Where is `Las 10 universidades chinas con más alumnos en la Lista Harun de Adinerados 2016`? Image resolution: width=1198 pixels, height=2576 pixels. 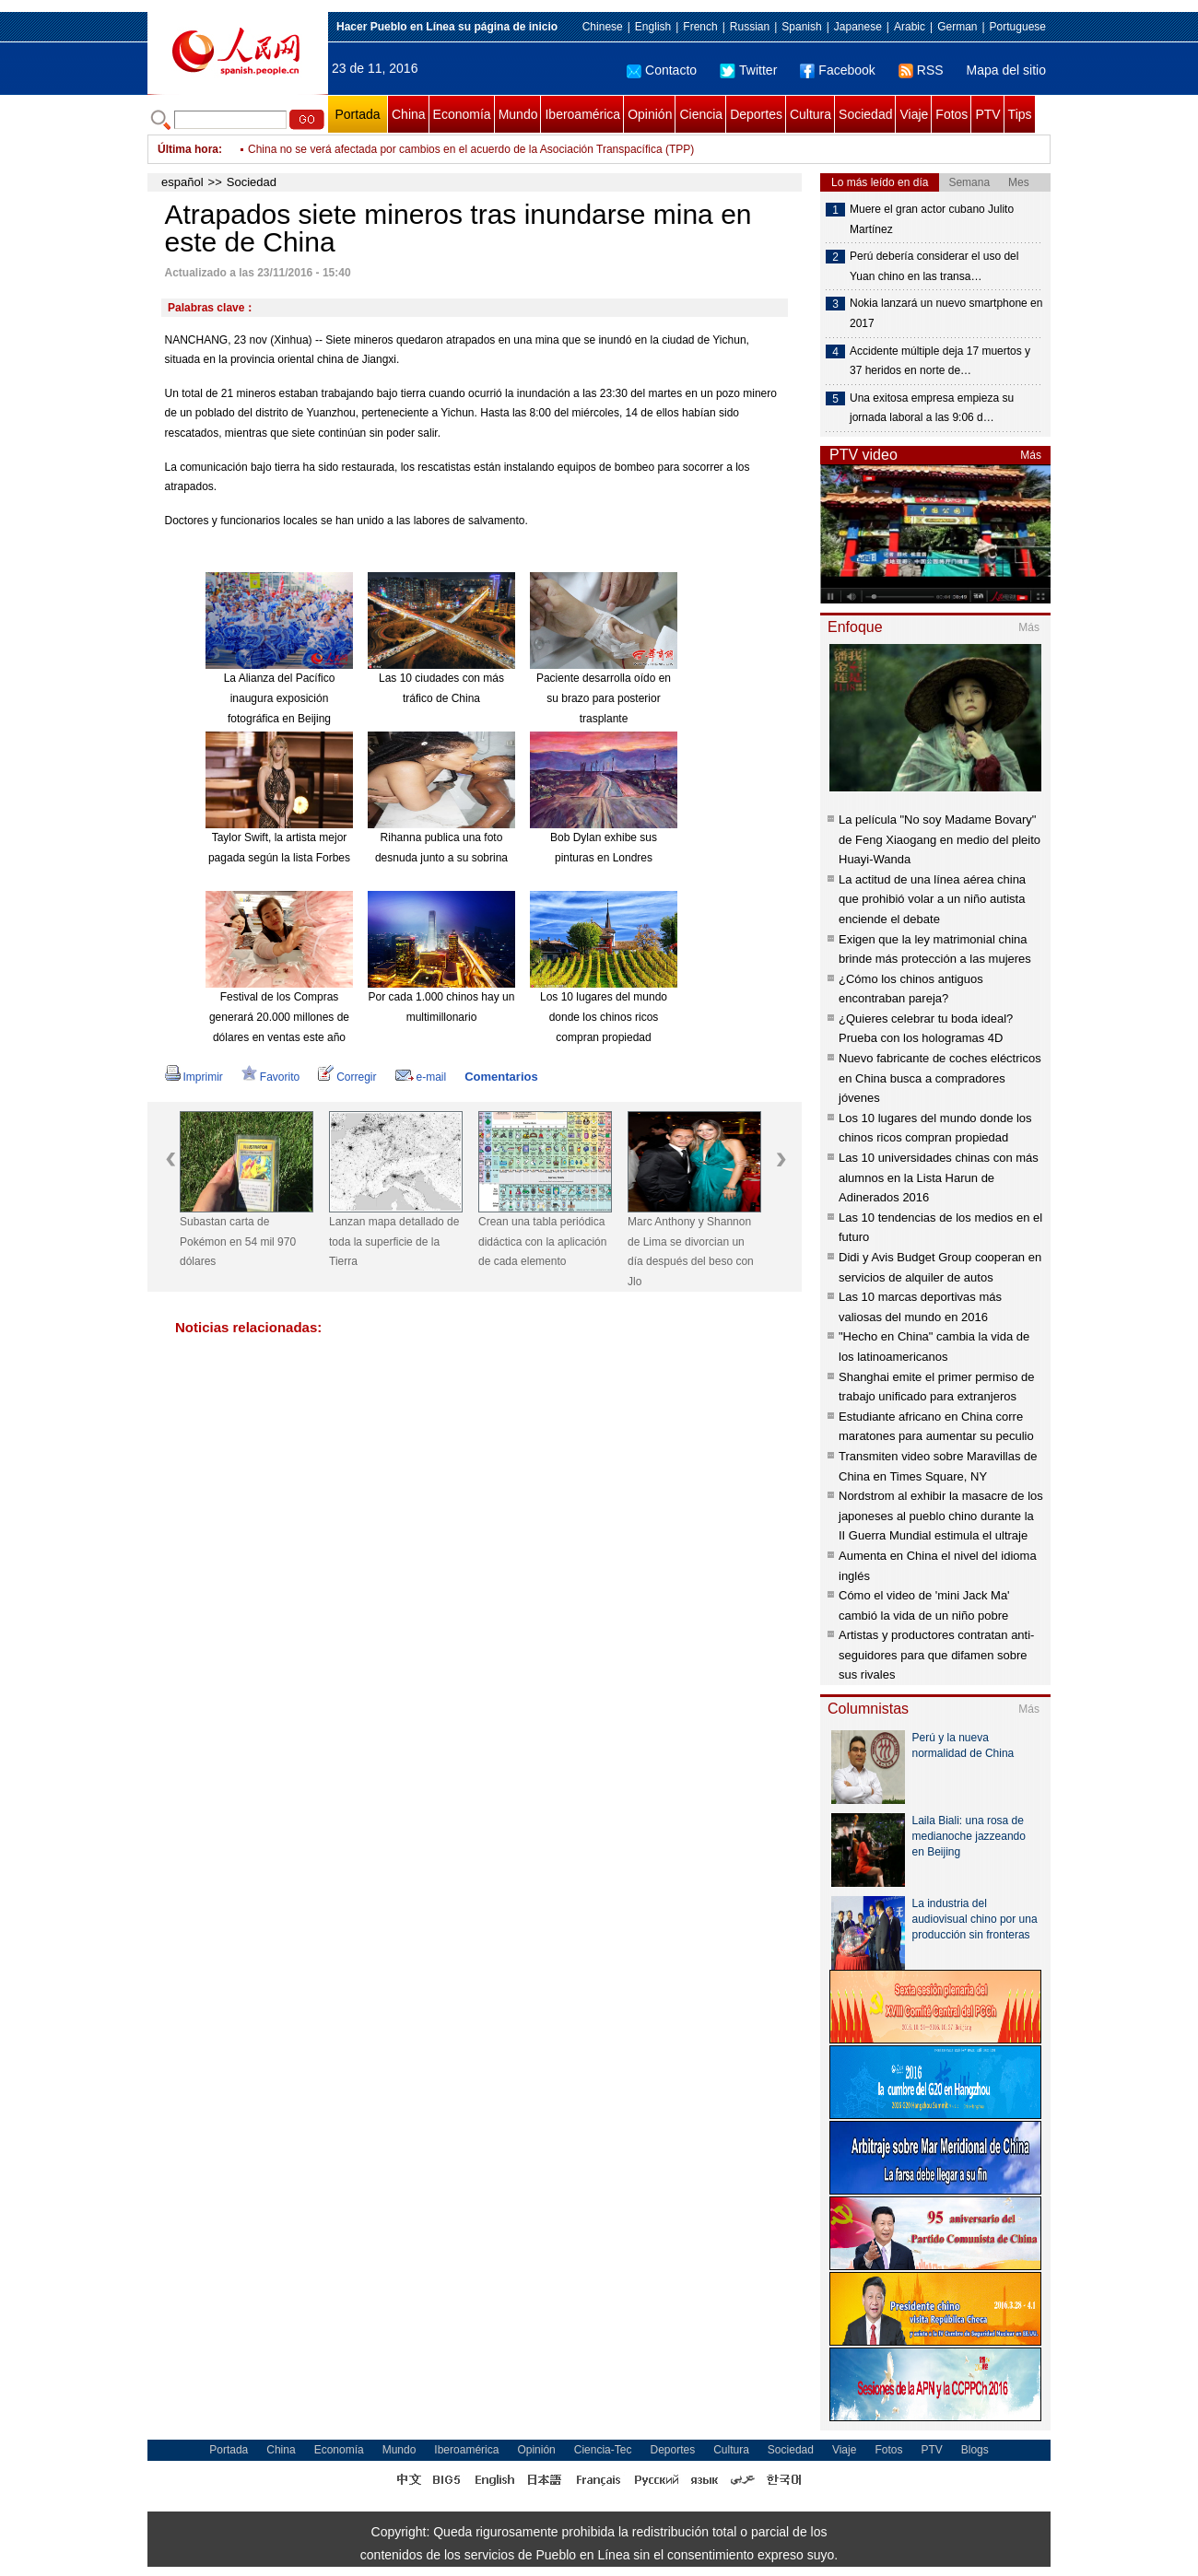
Las 10 universidades chinas con más alumnos en la Lista Harun de Adinerados 2016 is located at coordinates (939, 1177).